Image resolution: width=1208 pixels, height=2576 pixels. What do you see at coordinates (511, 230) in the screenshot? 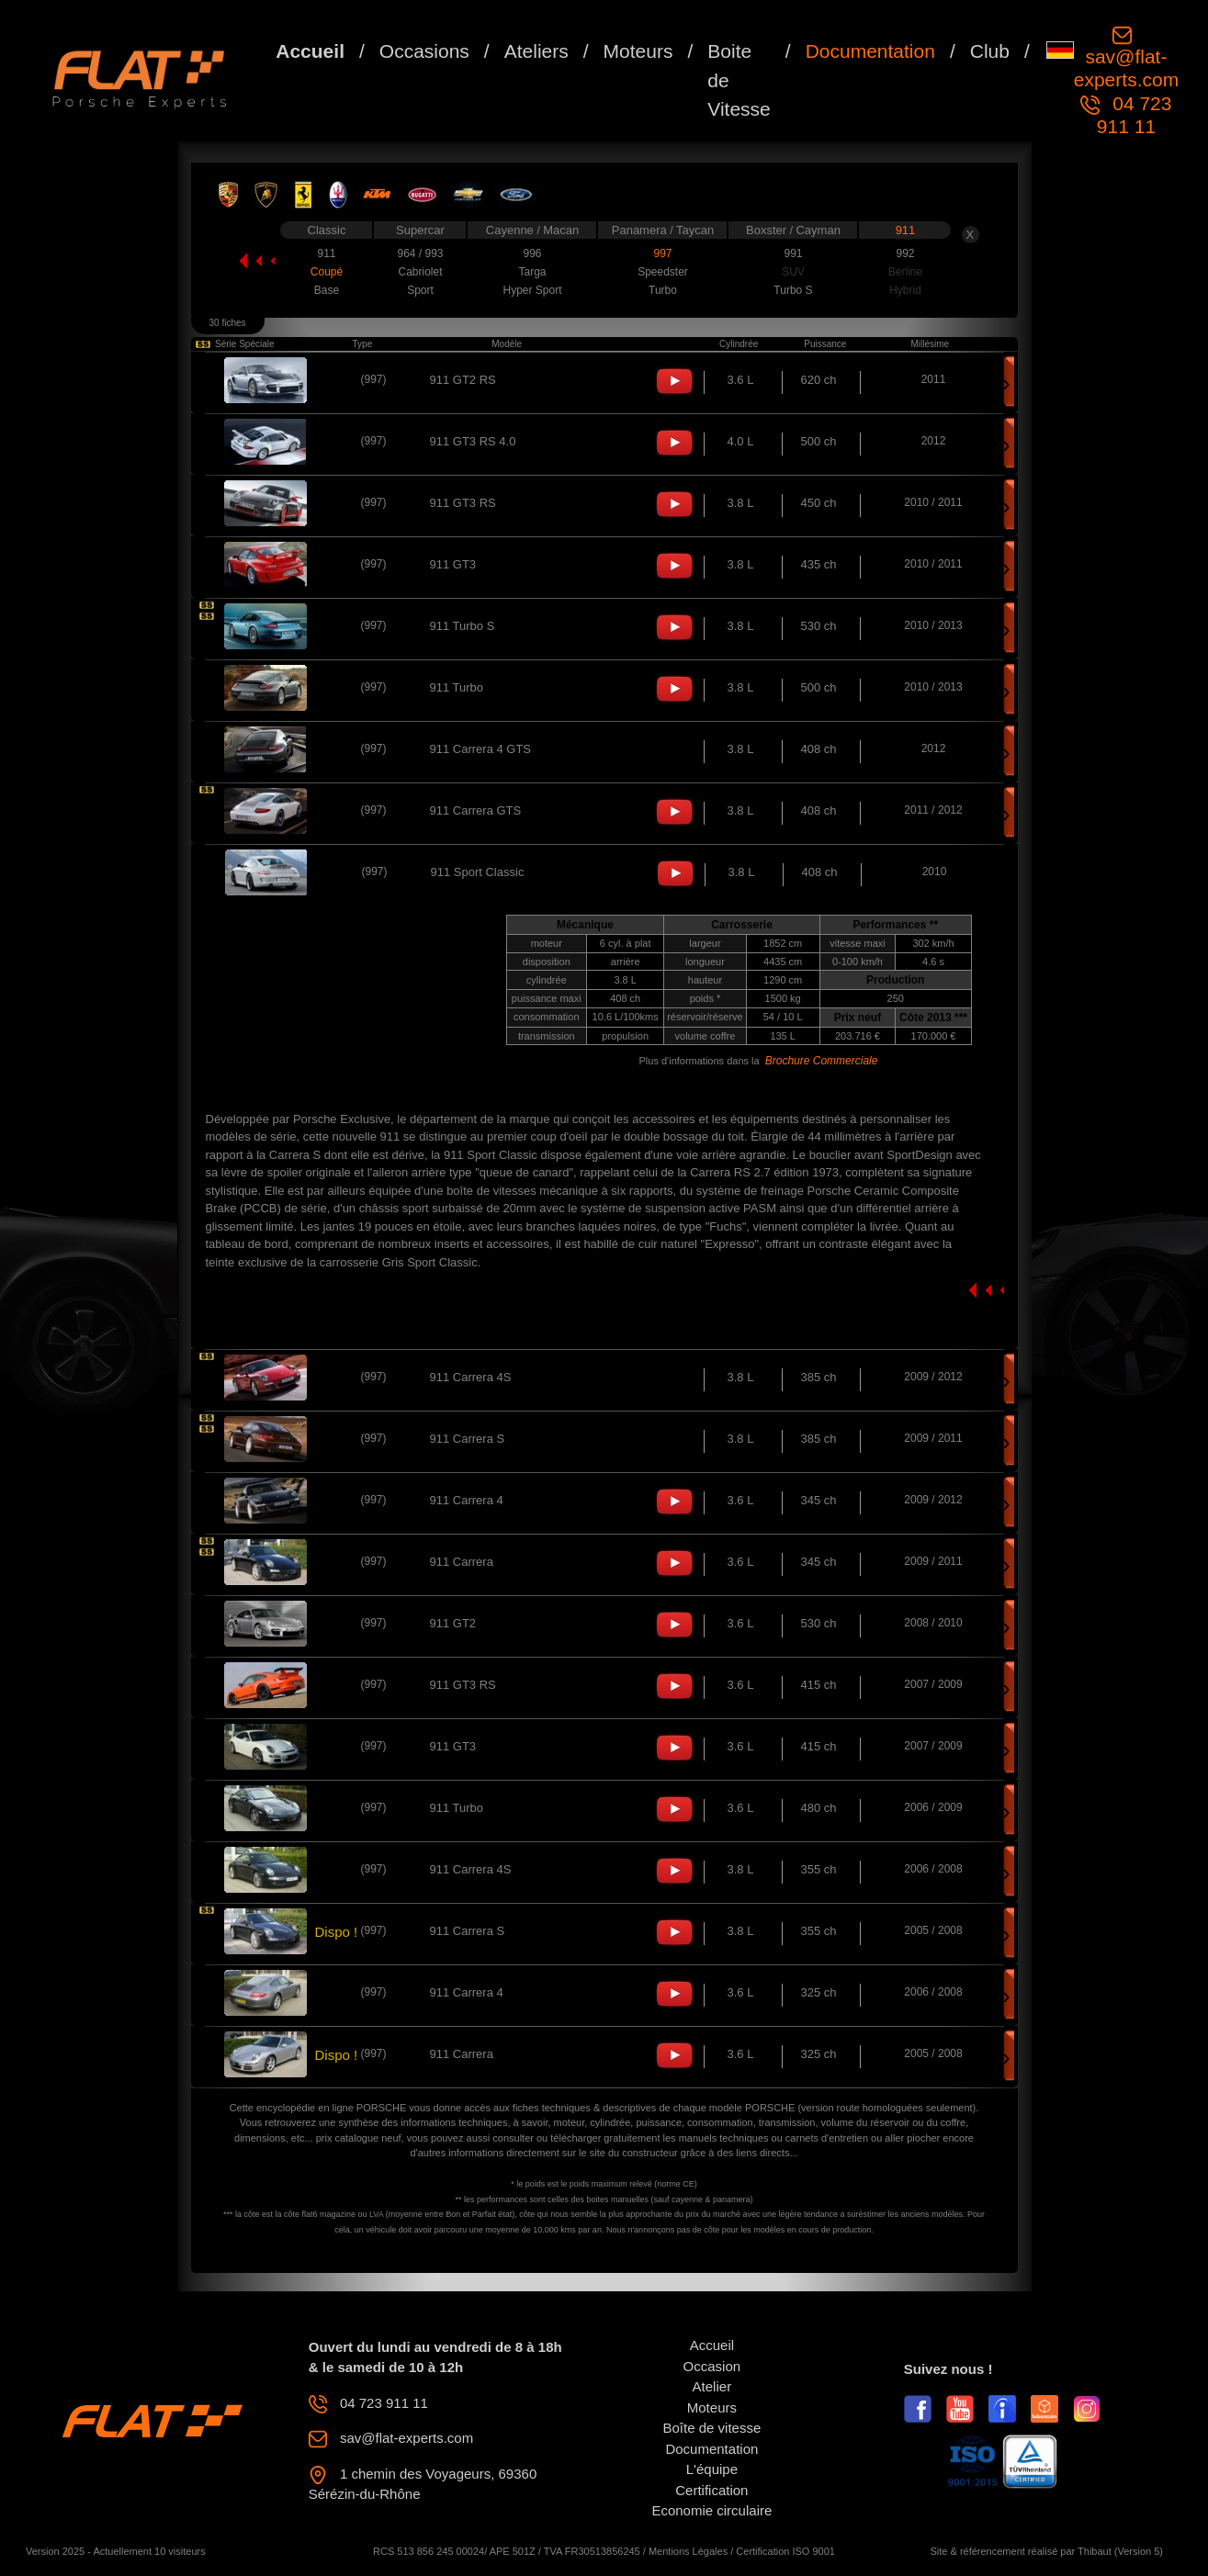
I see `Cayenne` at bounding box center [511, 230].